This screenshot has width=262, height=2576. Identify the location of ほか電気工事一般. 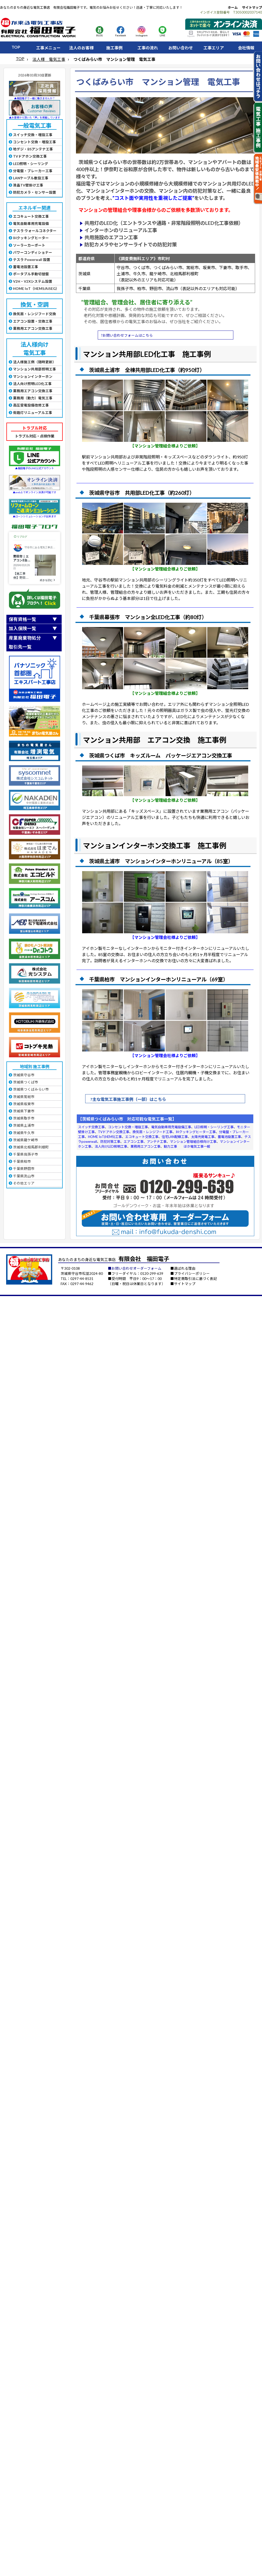
(197, 1146).